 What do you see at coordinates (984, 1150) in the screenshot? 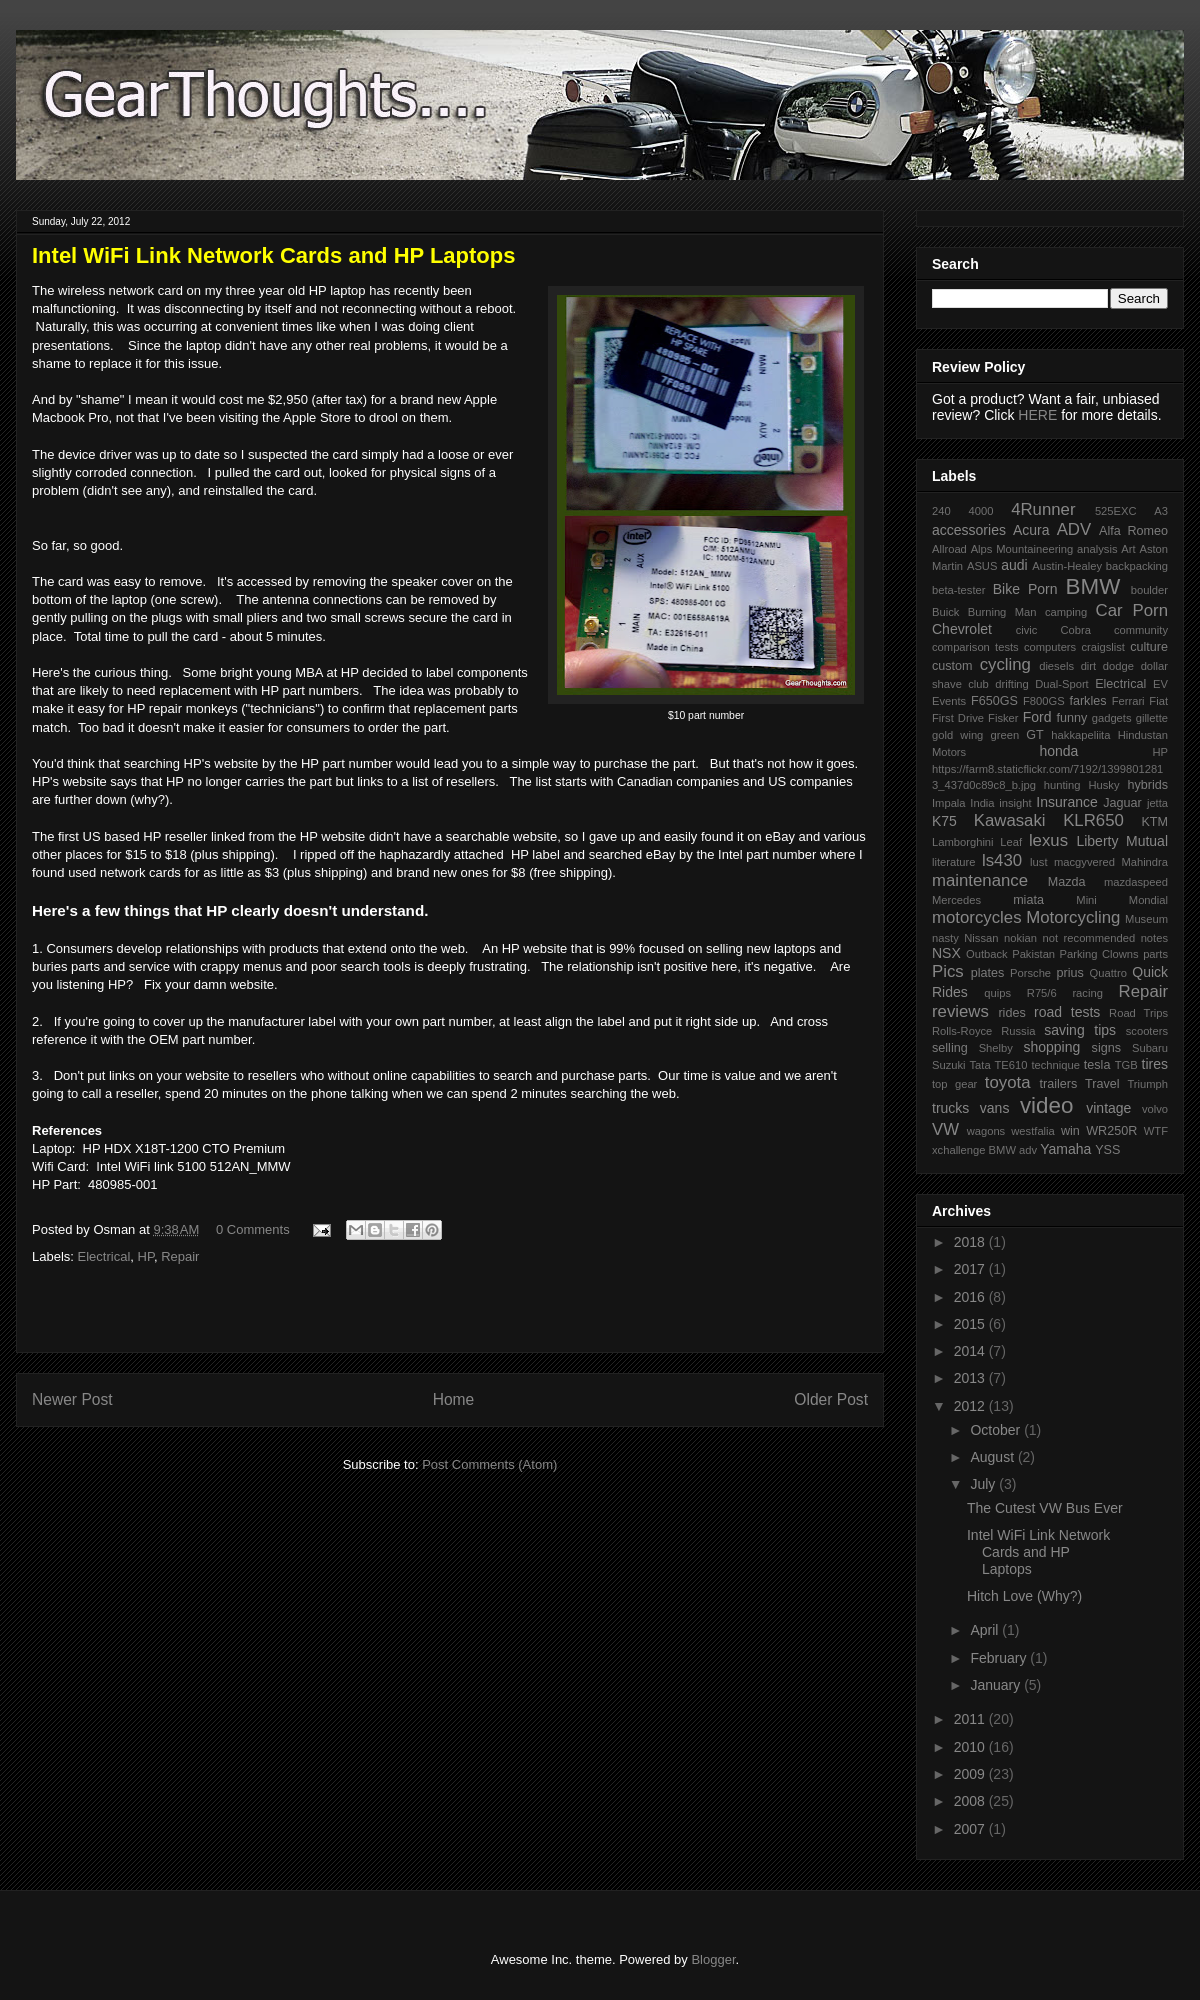
I see `xchallenge BMW adv` at bounding box center [984, 1150].